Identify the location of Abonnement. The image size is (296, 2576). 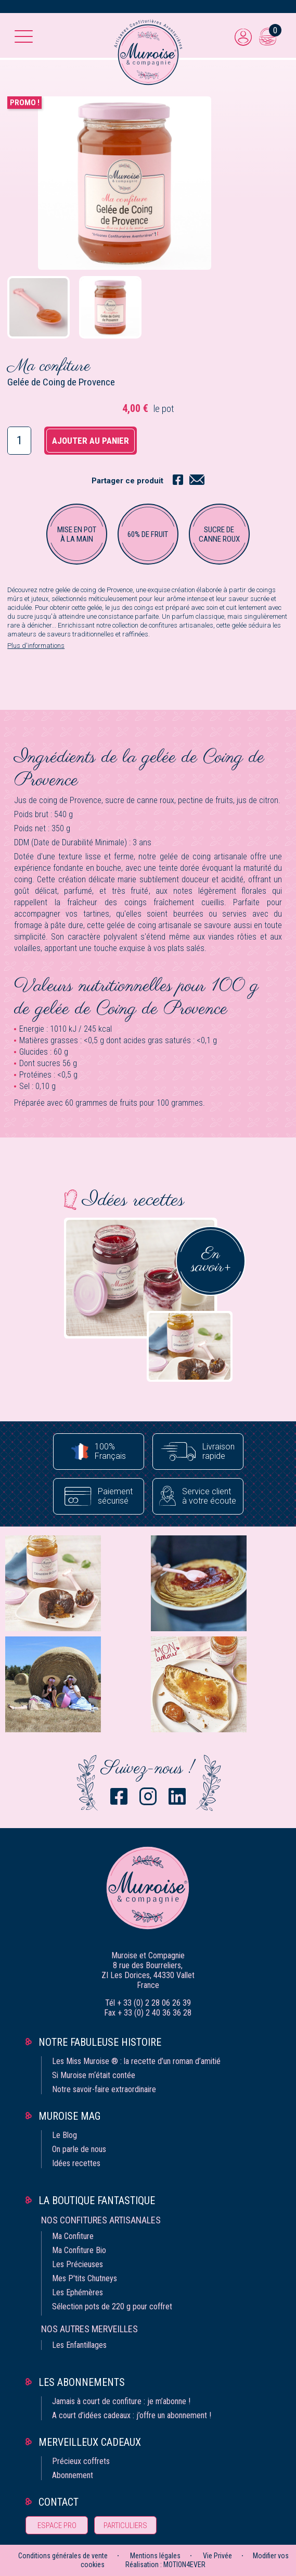
(72, 2475).